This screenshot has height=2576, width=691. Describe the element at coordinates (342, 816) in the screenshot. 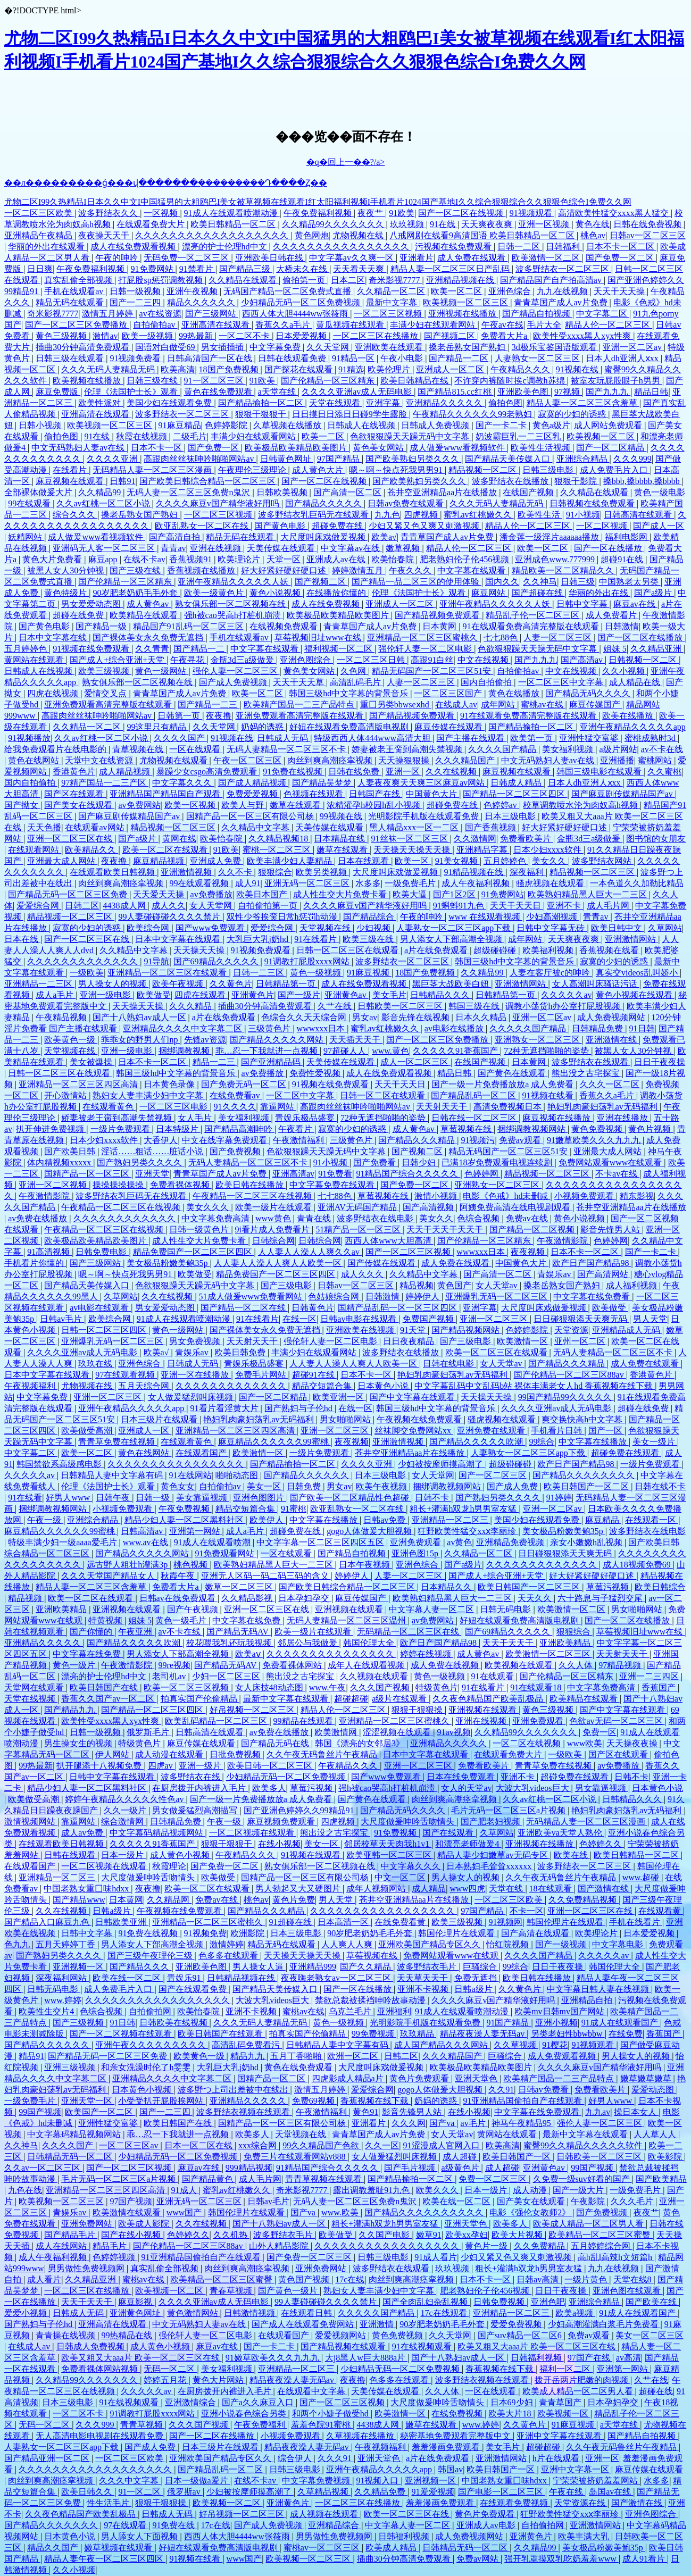

I see `99视频在线` at that location.